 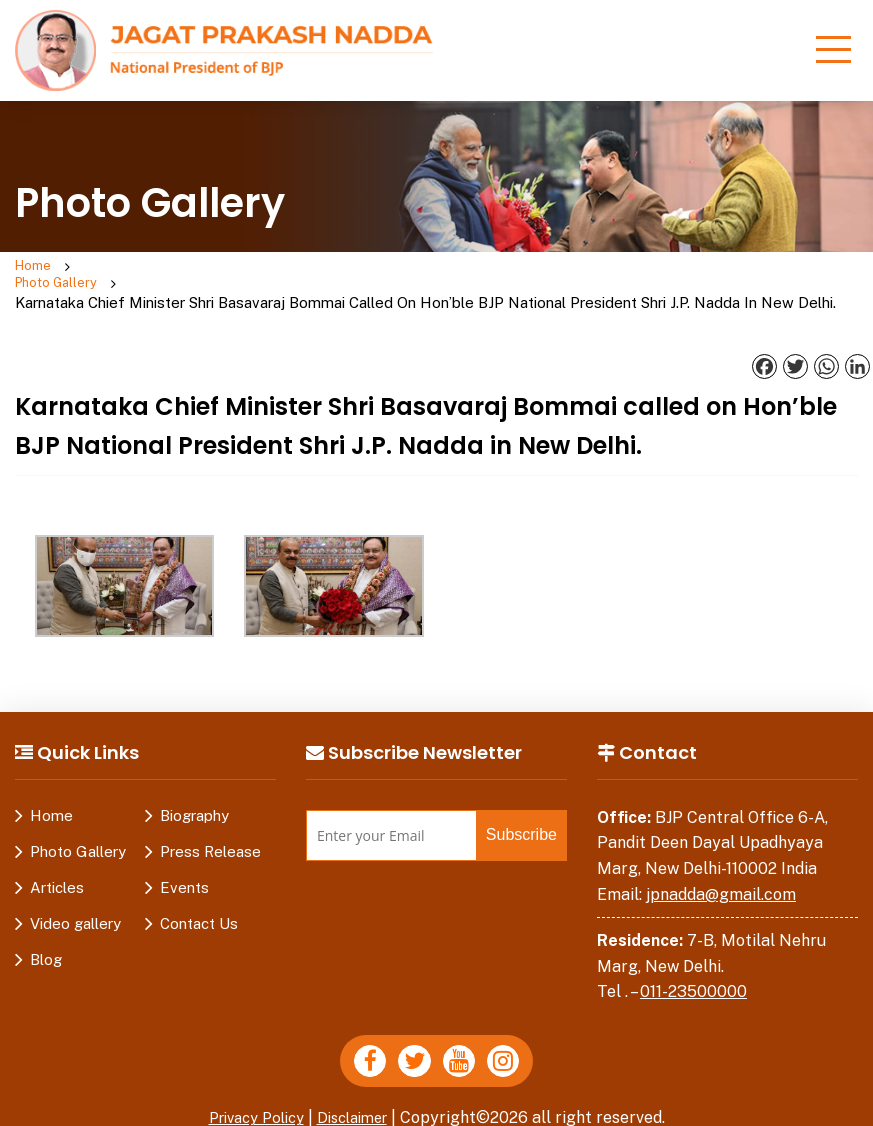 I want to click on jpnadda@gmail.com, so click(x=721, y=879).